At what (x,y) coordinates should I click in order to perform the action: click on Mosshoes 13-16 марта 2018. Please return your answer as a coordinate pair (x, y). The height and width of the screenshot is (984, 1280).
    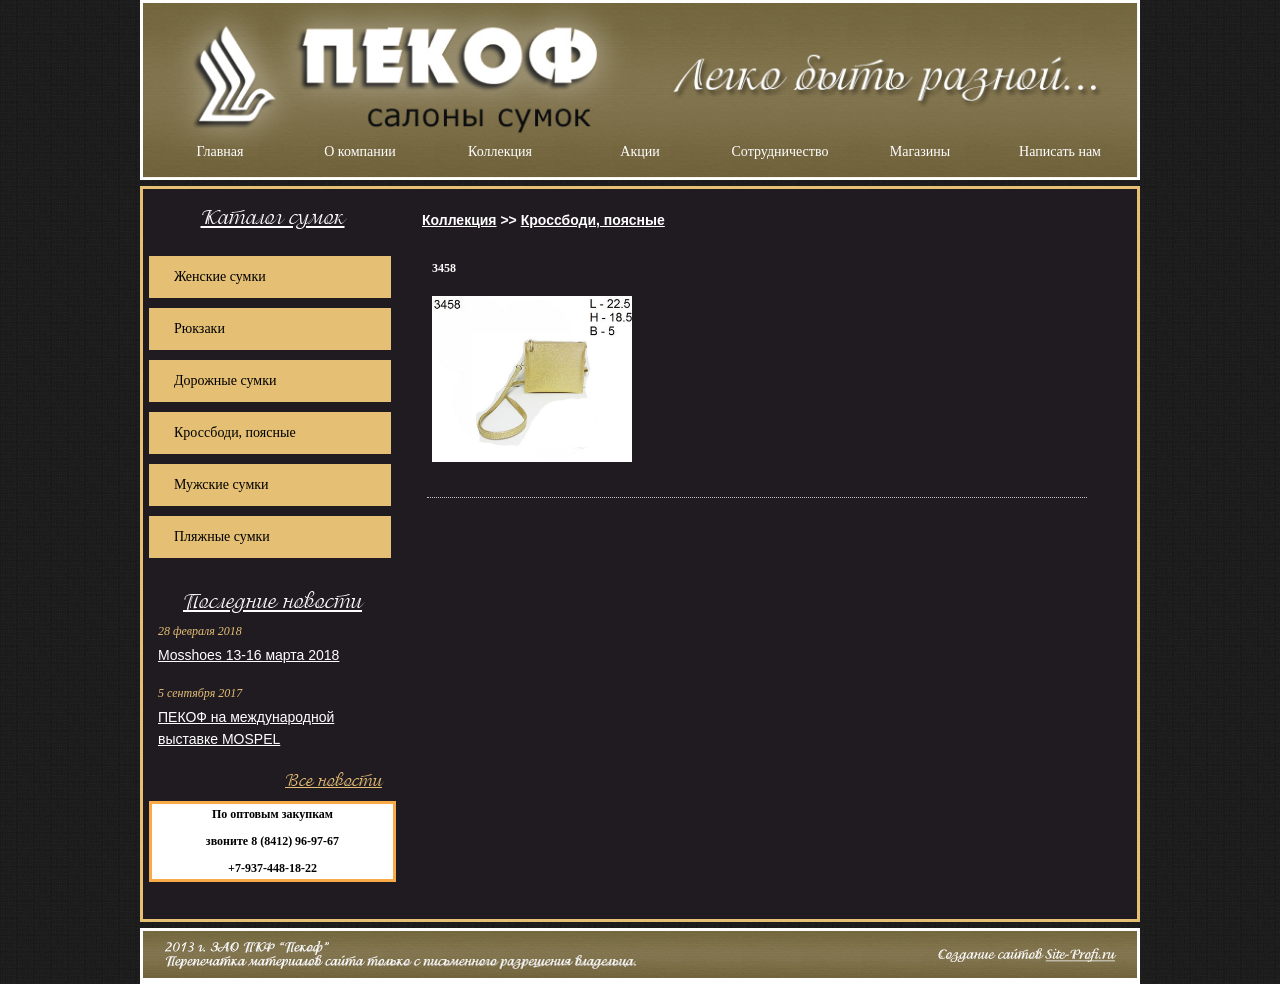
    Looking at the image, I should click on (248, 655).